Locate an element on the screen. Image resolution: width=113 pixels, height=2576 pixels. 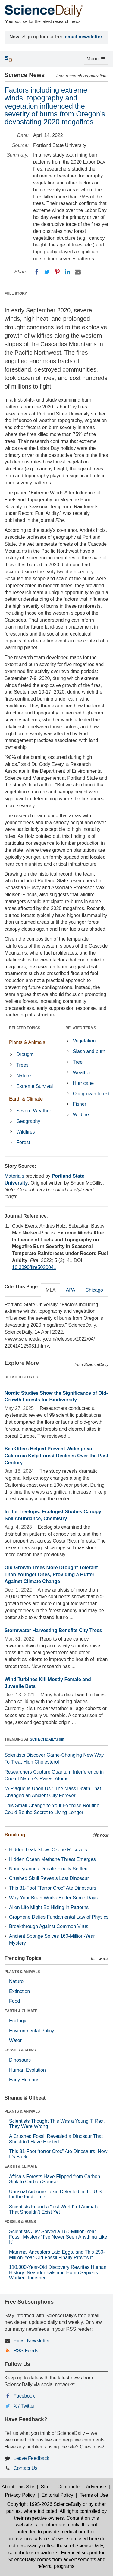
Old growth forest is located at coordinates (91, 1093).